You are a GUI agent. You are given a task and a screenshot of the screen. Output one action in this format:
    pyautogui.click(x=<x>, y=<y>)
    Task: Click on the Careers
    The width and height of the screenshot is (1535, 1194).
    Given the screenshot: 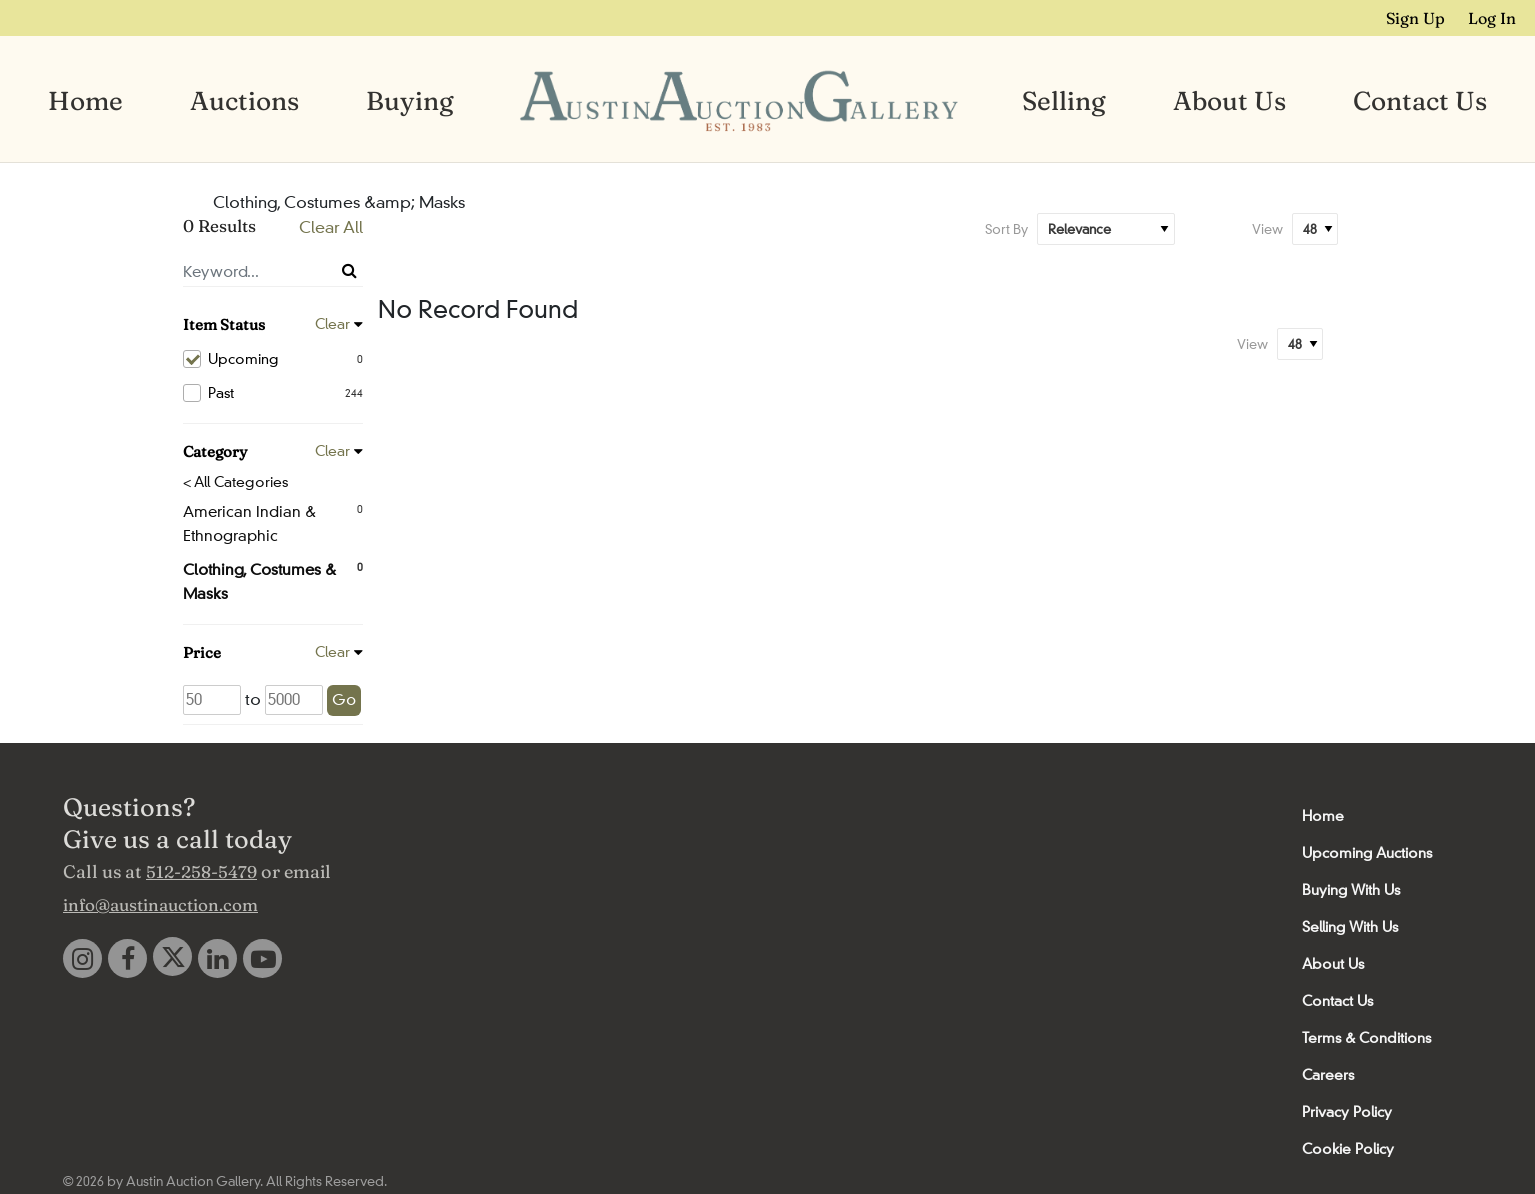 What is the action you would take?
    pyautogui.click(x=1328, y=1073)
    